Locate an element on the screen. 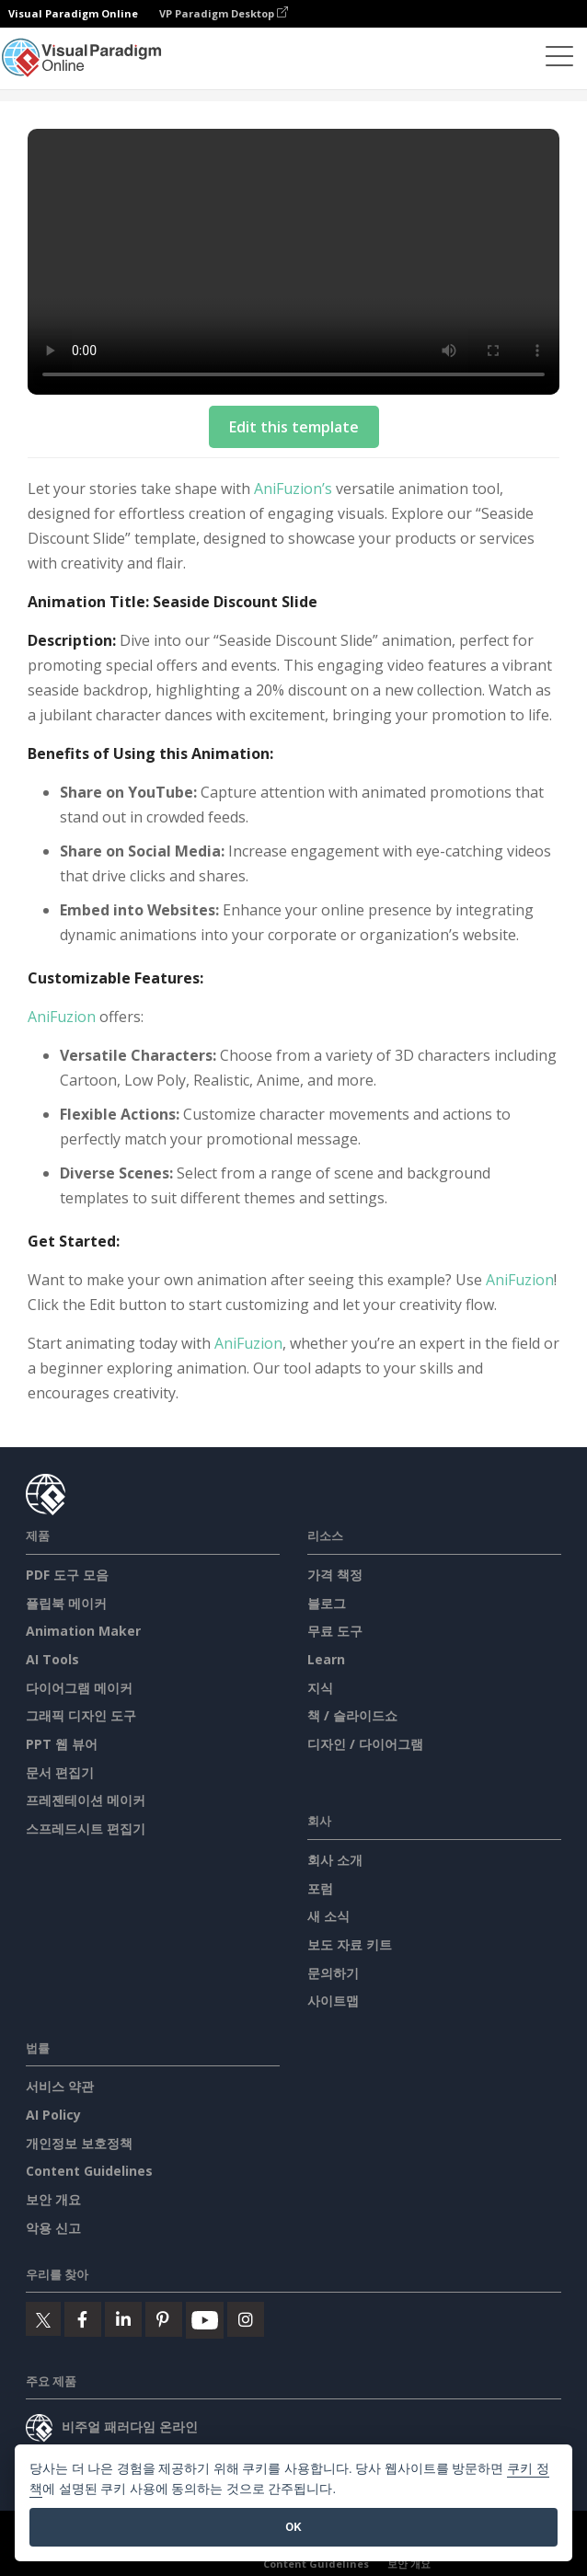  AniFuzion is located at coordinates (62, 1016).